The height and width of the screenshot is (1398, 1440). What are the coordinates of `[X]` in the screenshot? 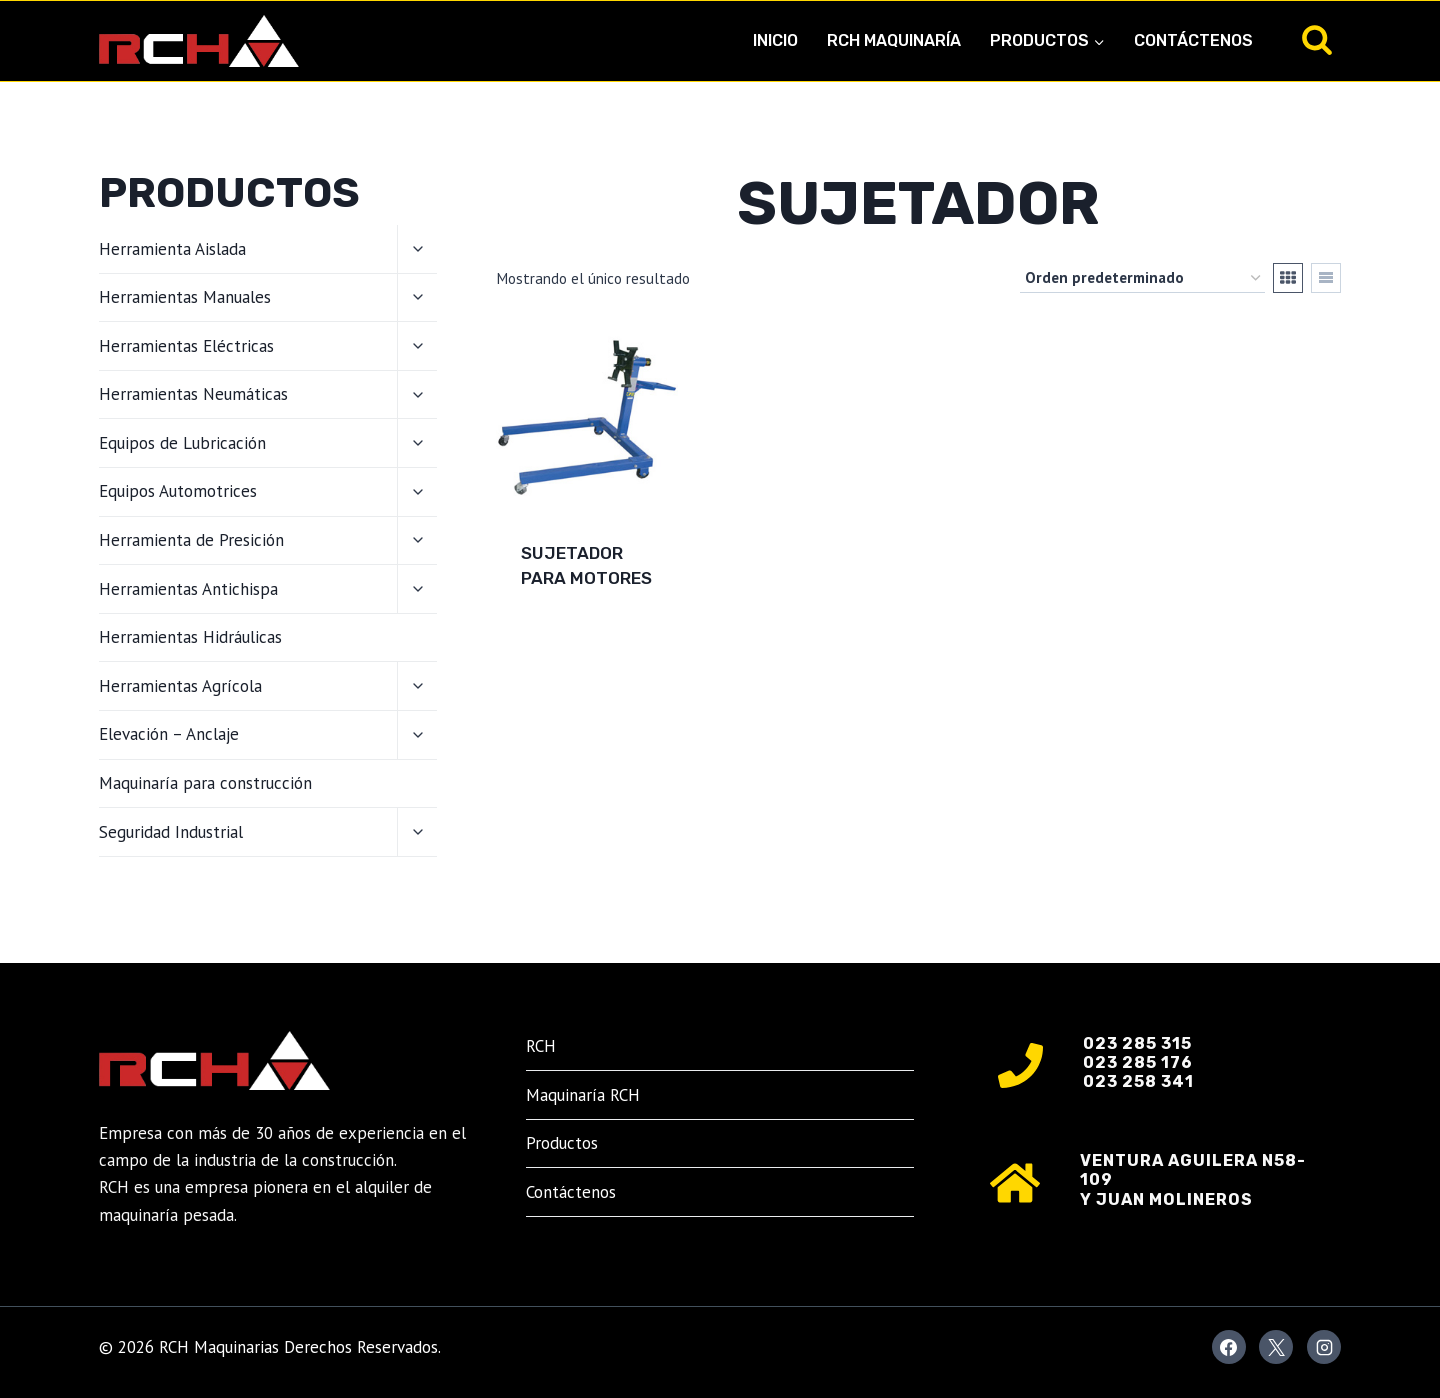 It's located at (1276, 1347).